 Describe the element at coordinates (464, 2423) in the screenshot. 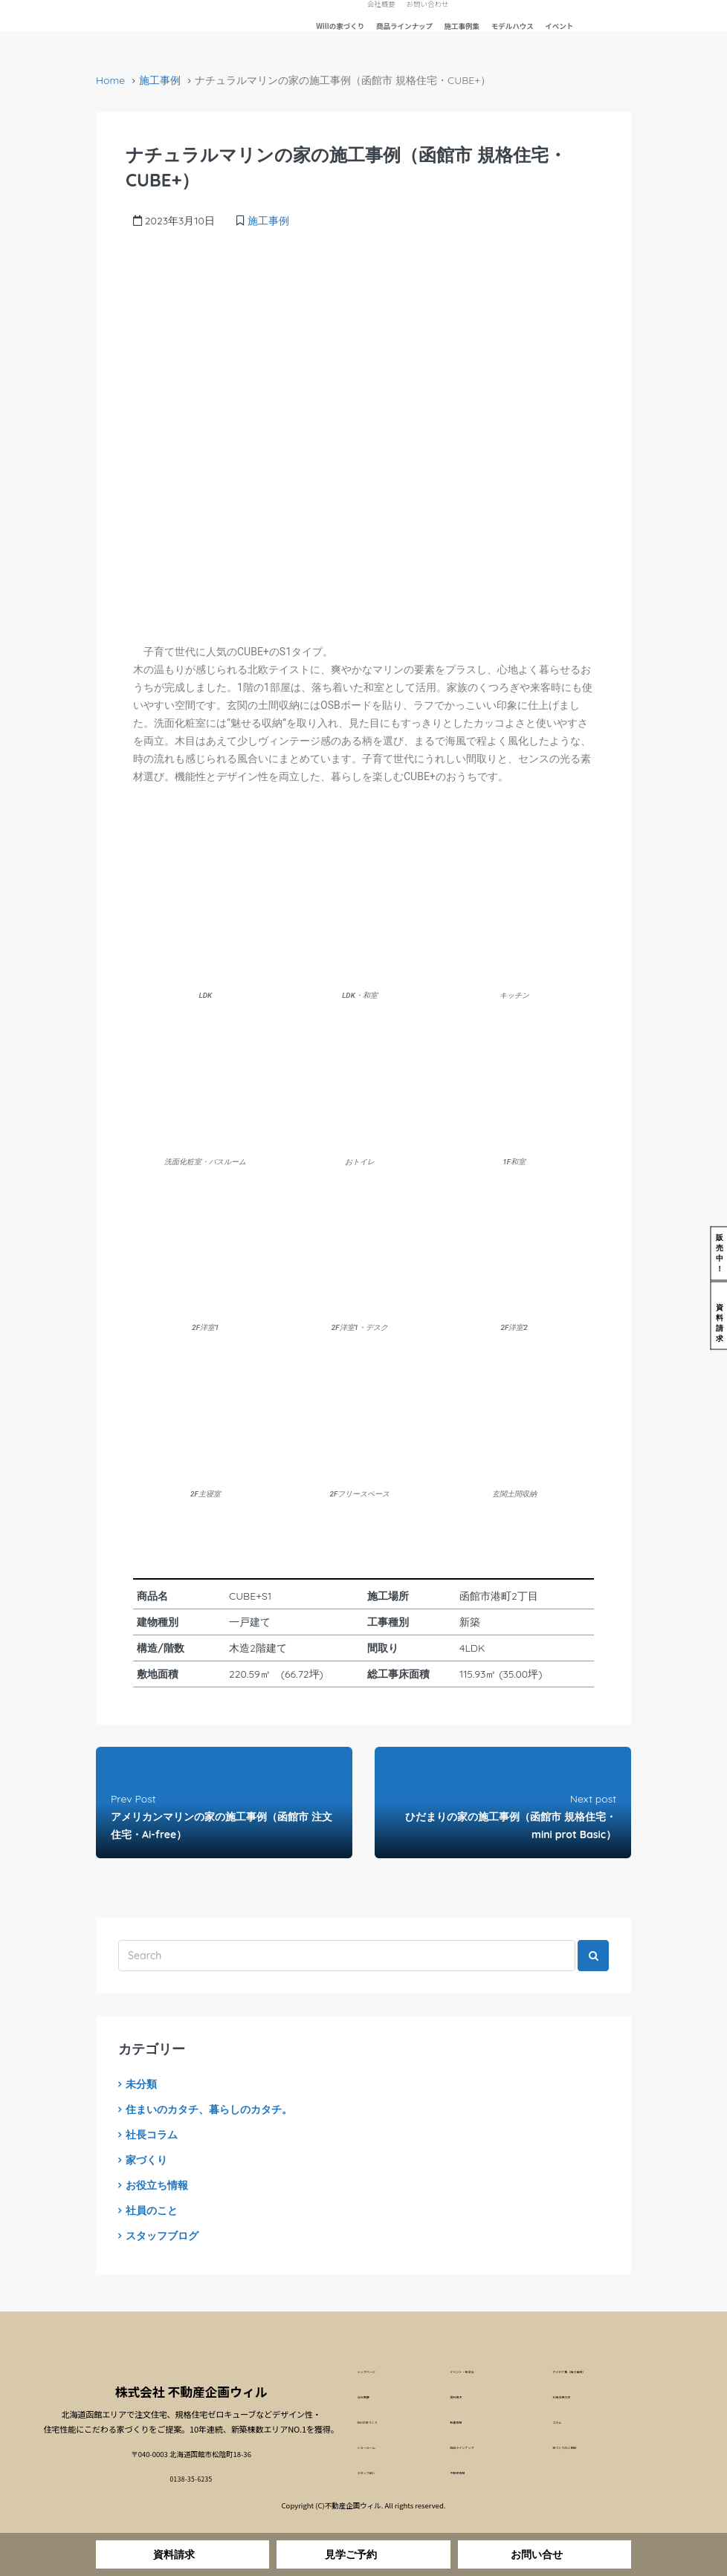

I see `新着情報` at that location.